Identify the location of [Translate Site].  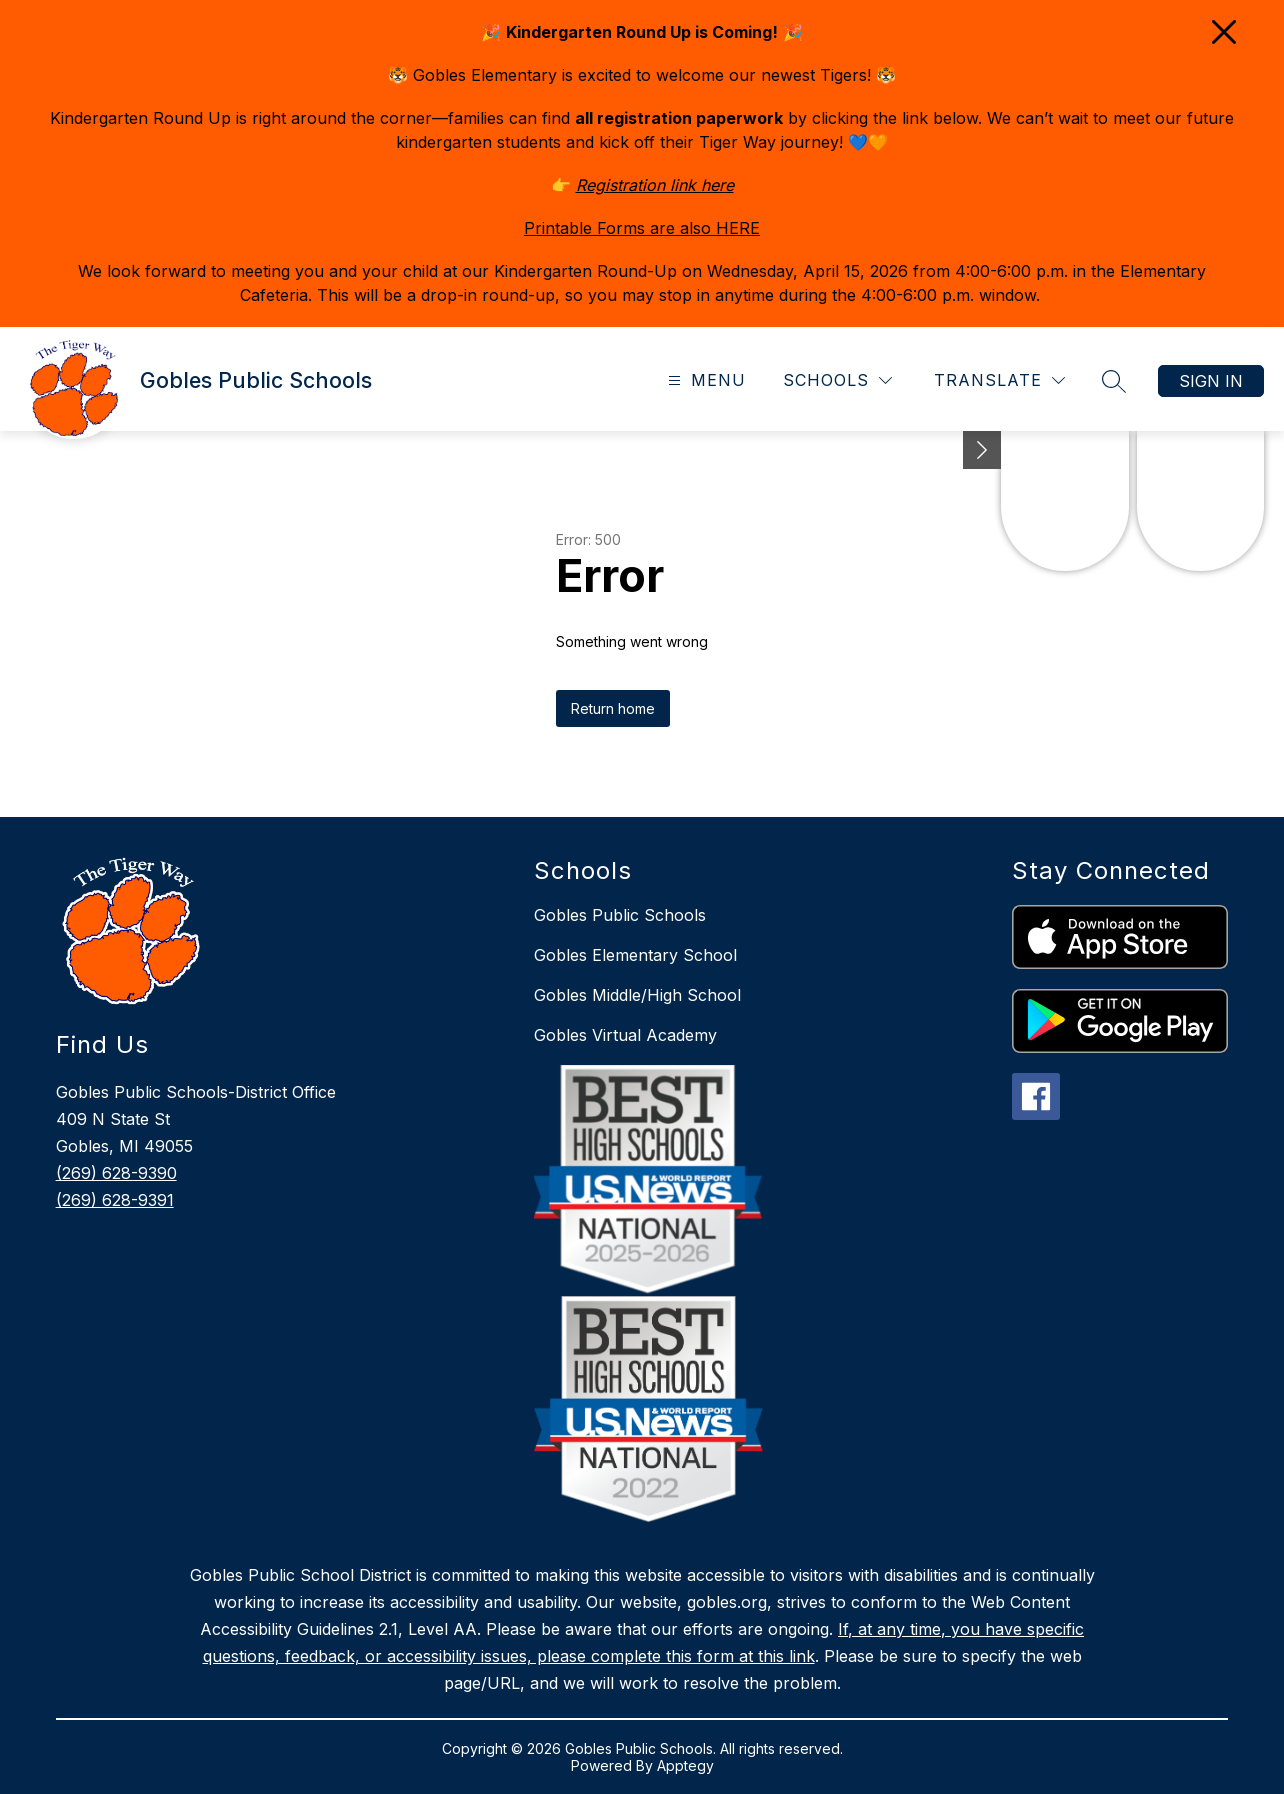
(999, 380).